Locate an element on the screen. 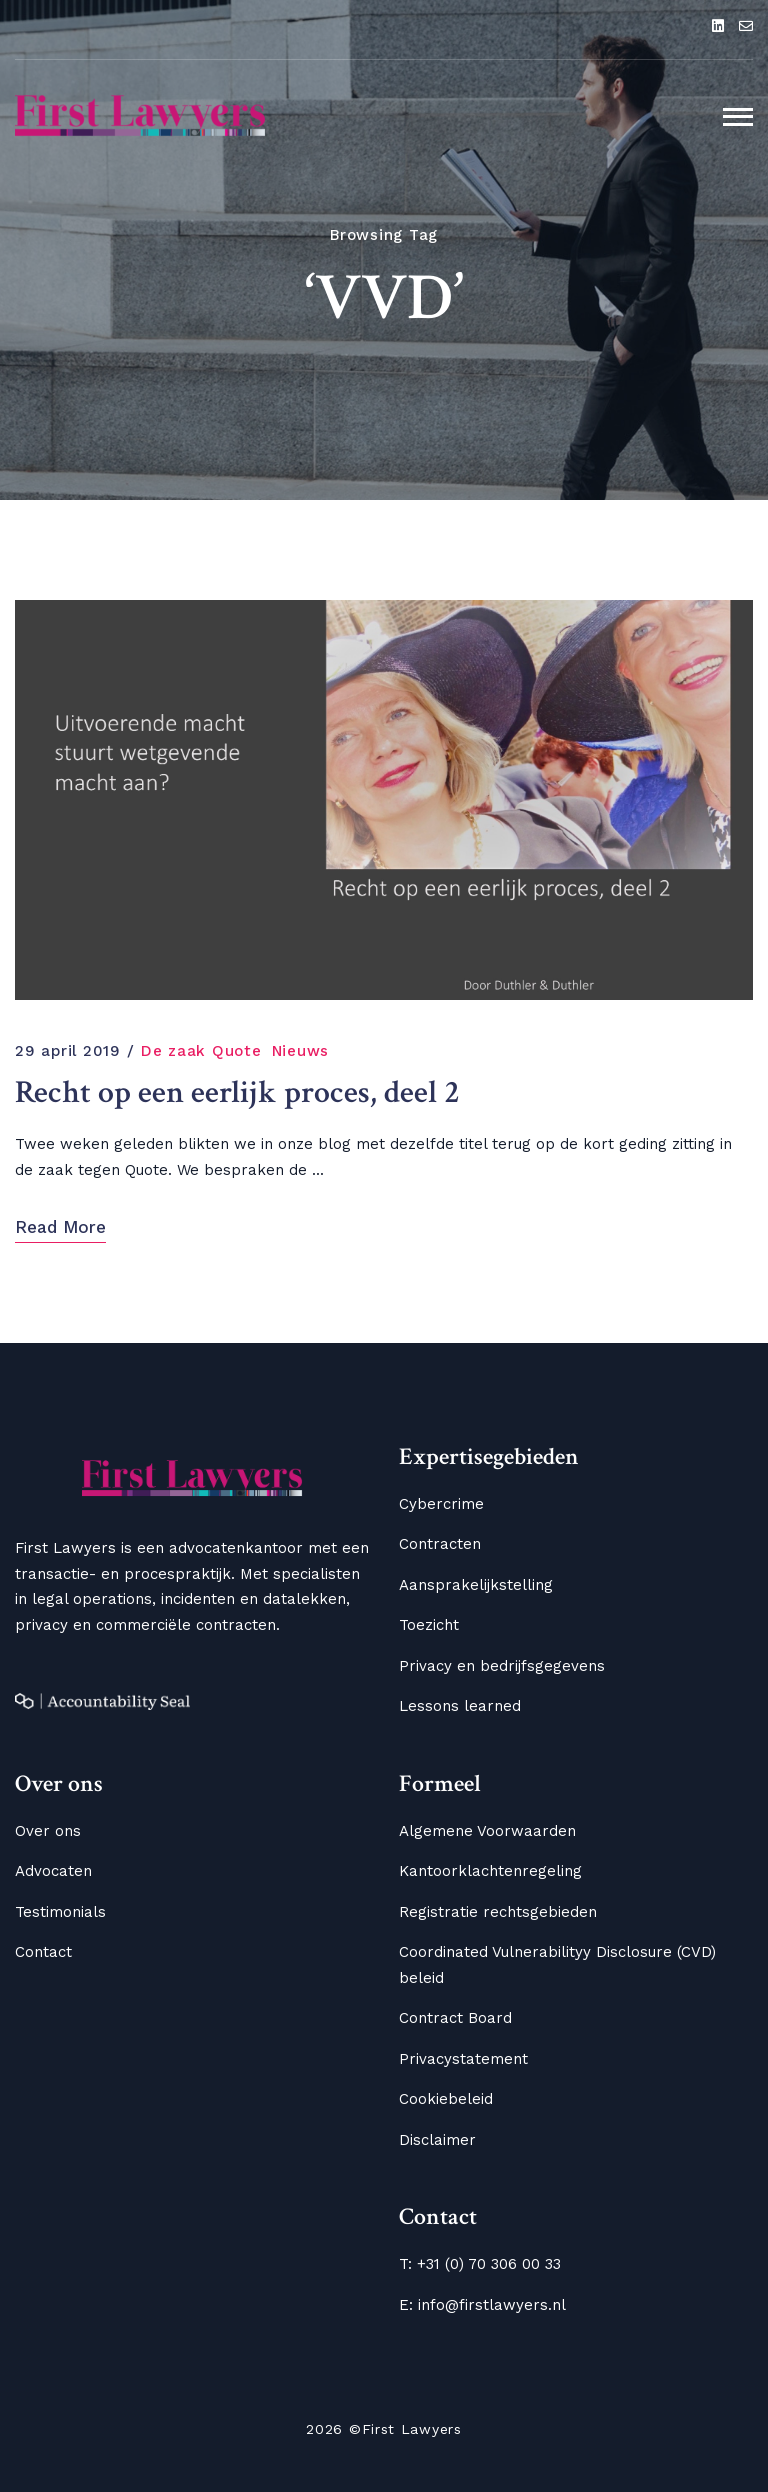  Algemene Voorwaarden is located at coordinates (487, 1831).